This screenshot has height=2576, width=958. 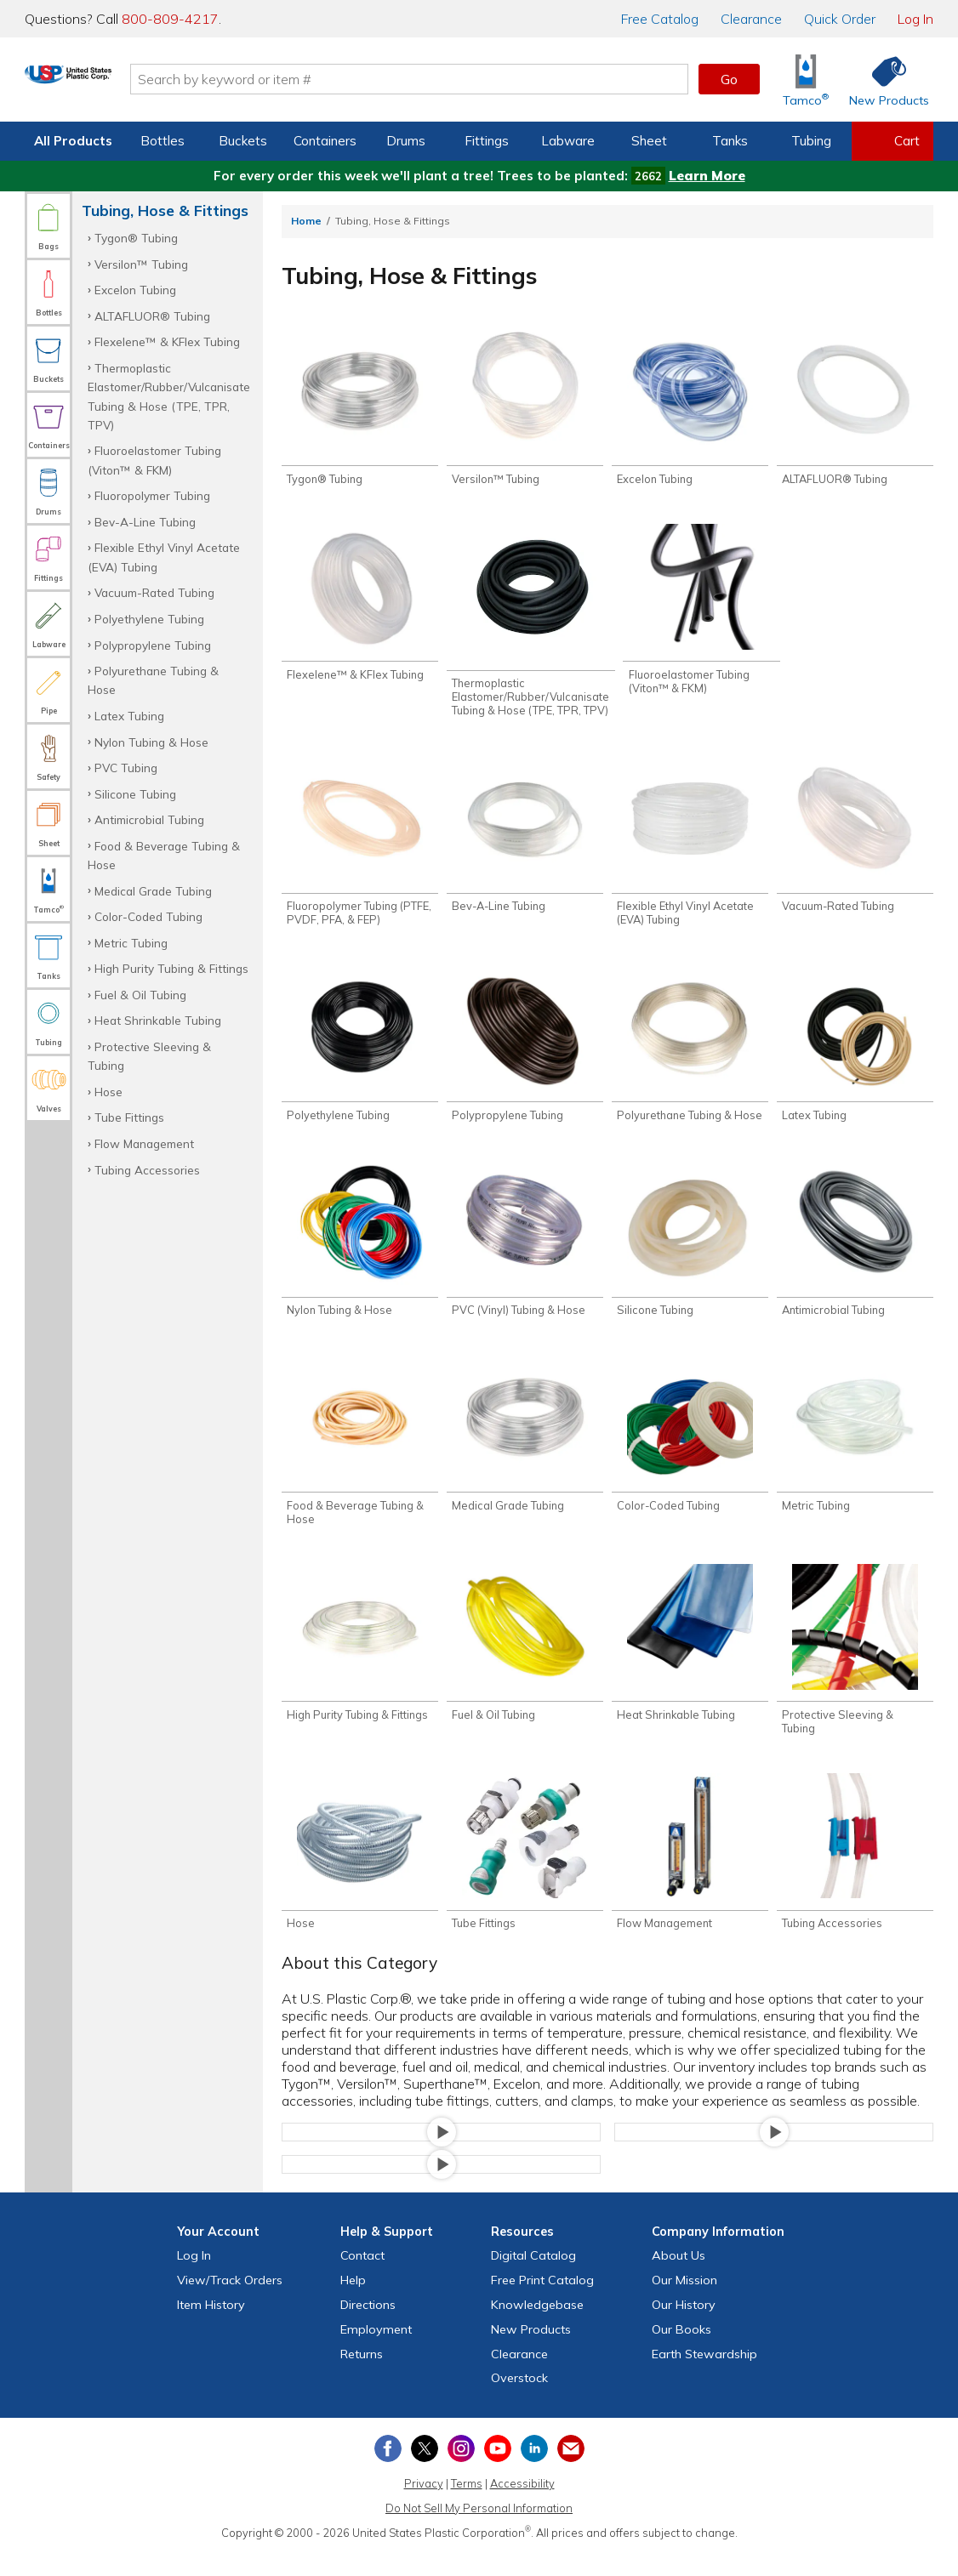 I want to click on Do Not Sell My Personal Information, so click(x=479, y=2531).